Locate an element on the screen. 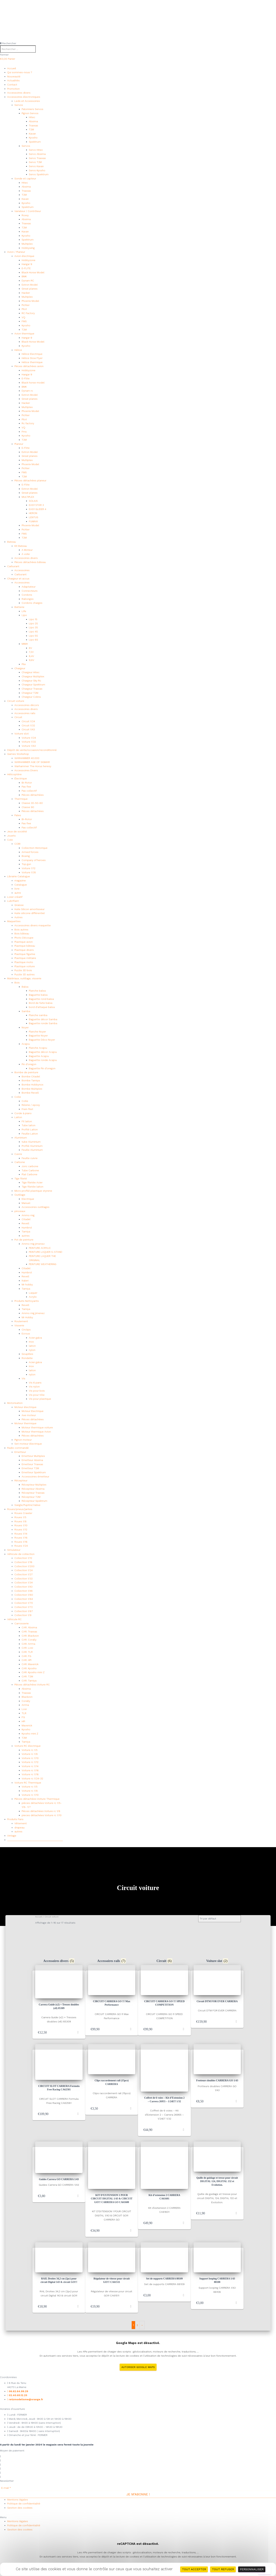 The height and width of the screenshot is (2576, 276). Récepteur Multiplex is located at coordinates (34, 1484).